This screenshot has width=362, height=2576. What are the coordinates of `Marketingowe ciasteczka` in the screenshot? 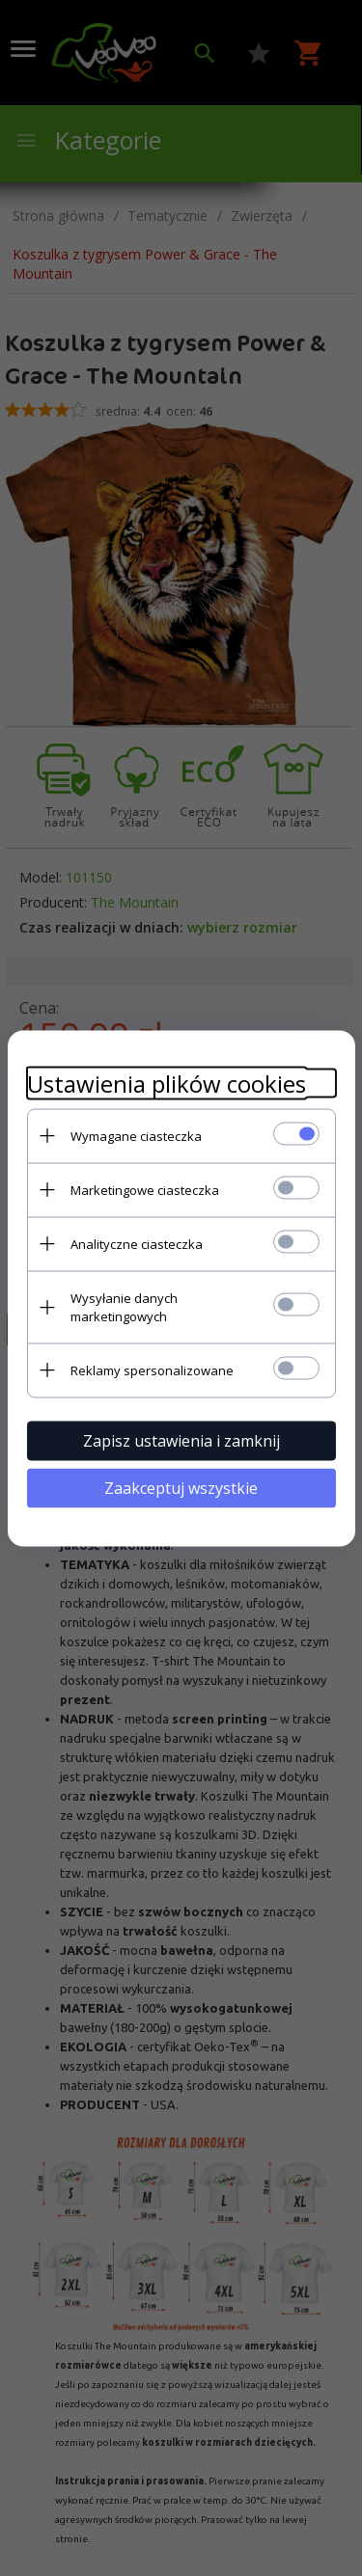 It's located at (144, 1189).